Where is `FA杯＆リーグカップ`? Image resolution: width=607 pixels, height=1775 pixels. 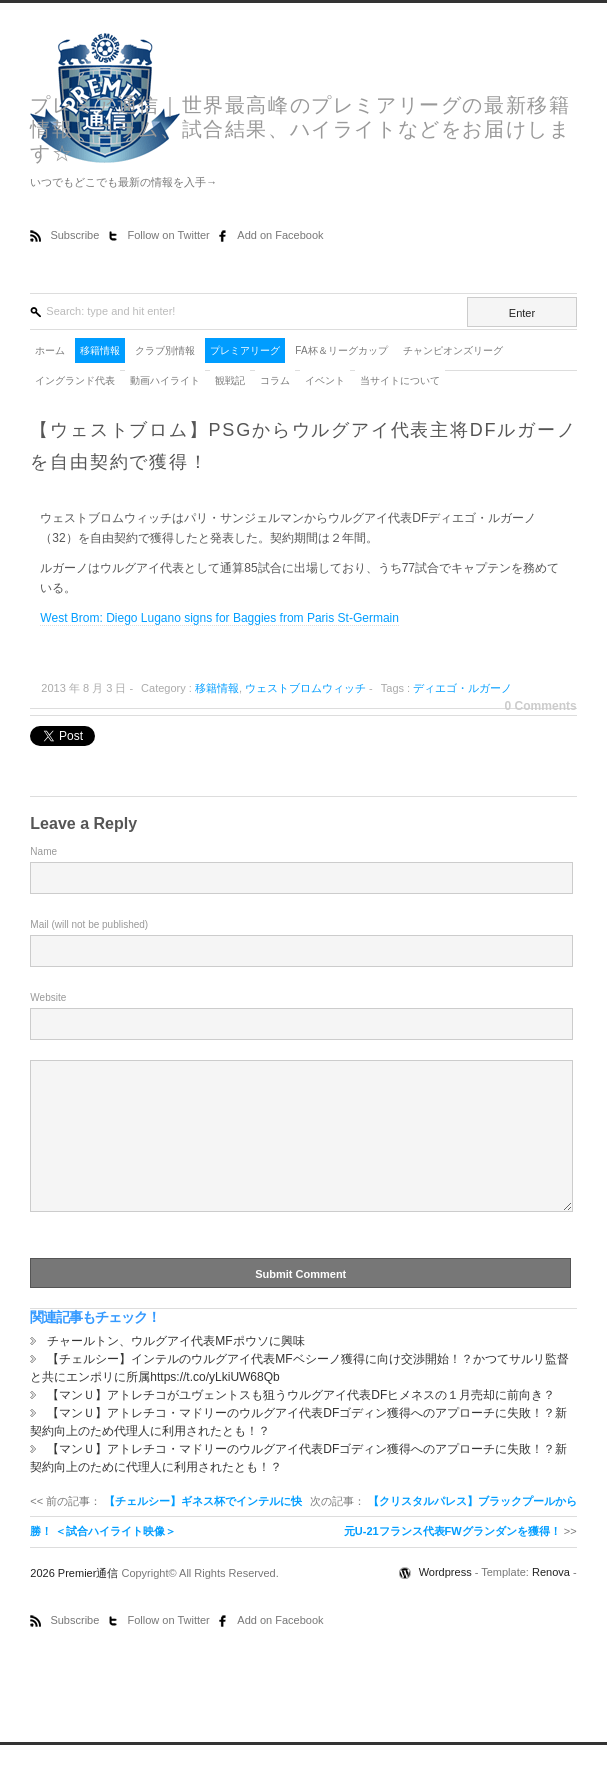 FA杯＆リーグカップ is located at coordinates (341, 350).